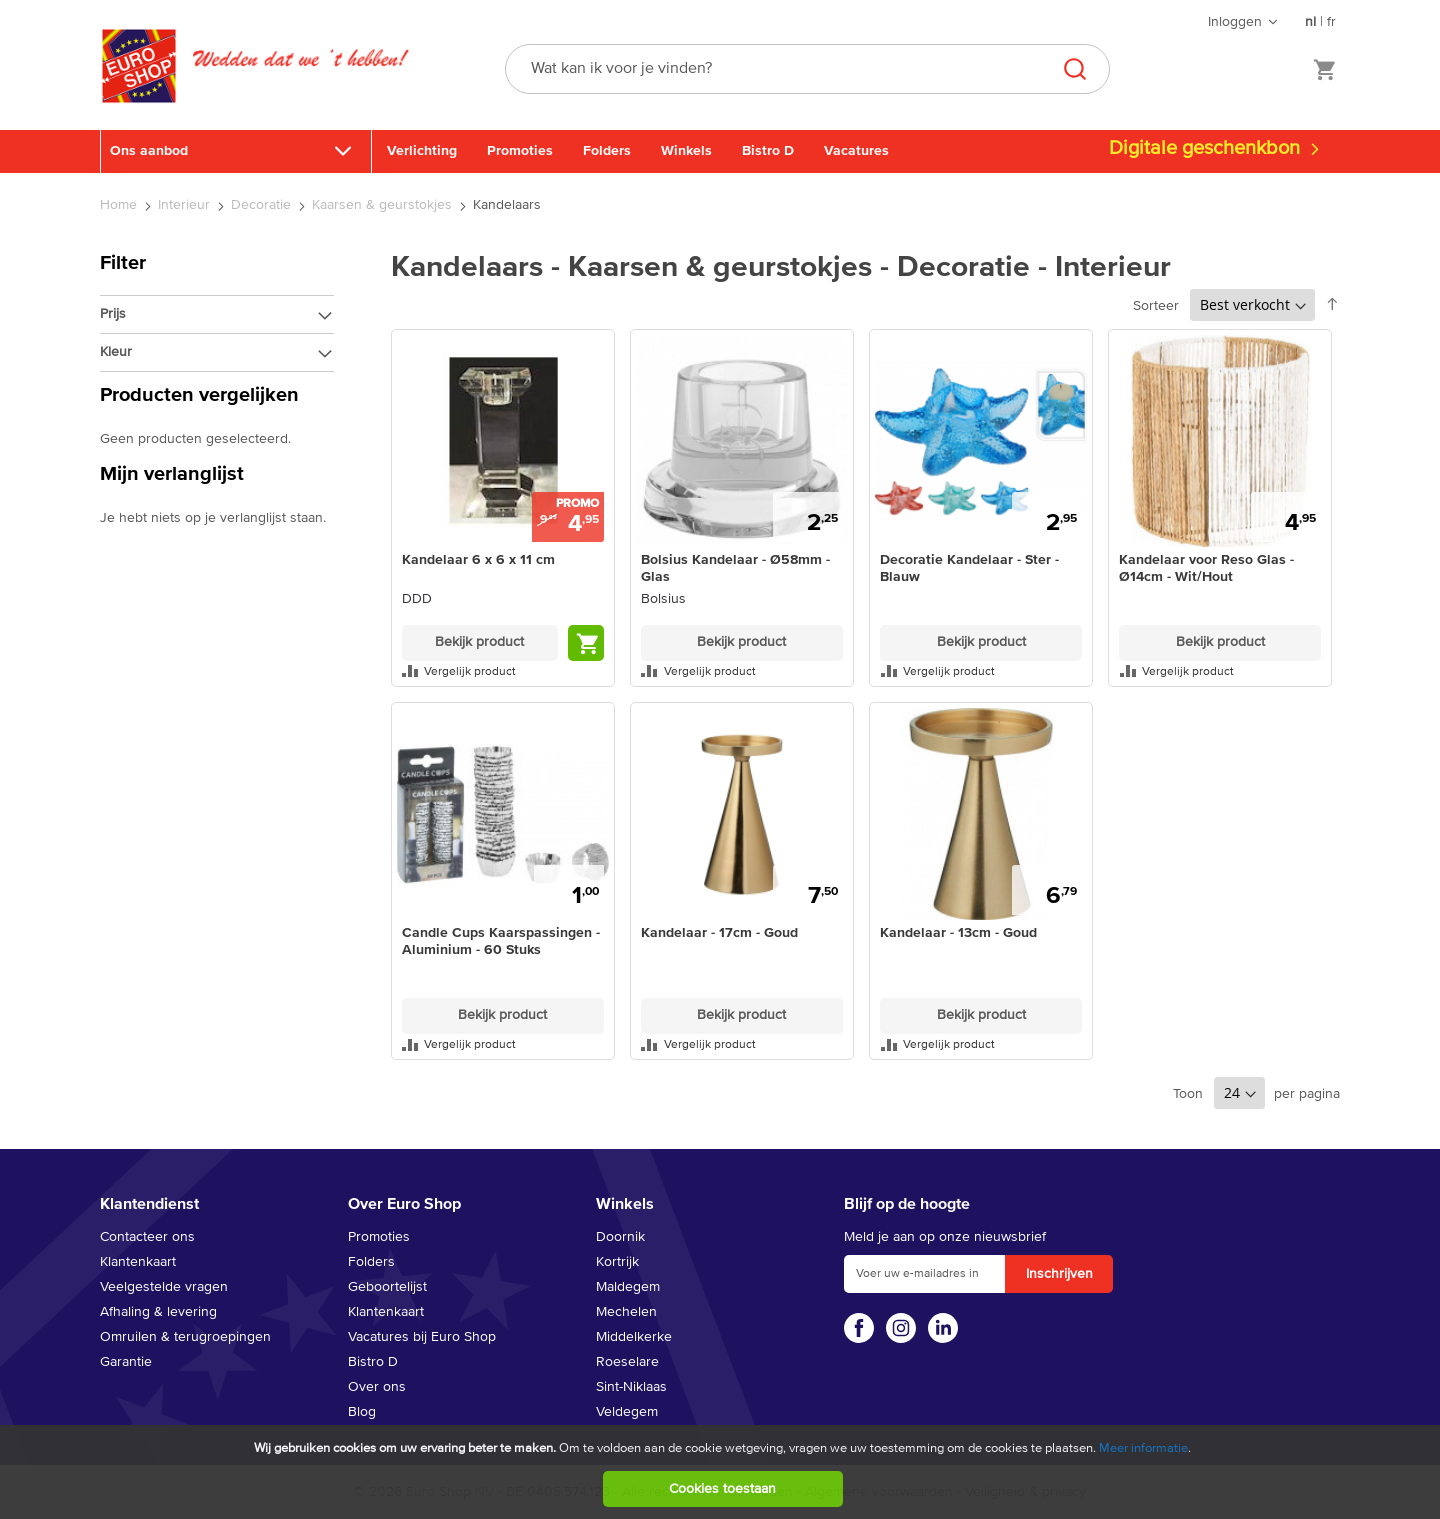 The height and width of the screenshot is (1519, 1440). I want to click on Middelkerke, so click(634, 1337).